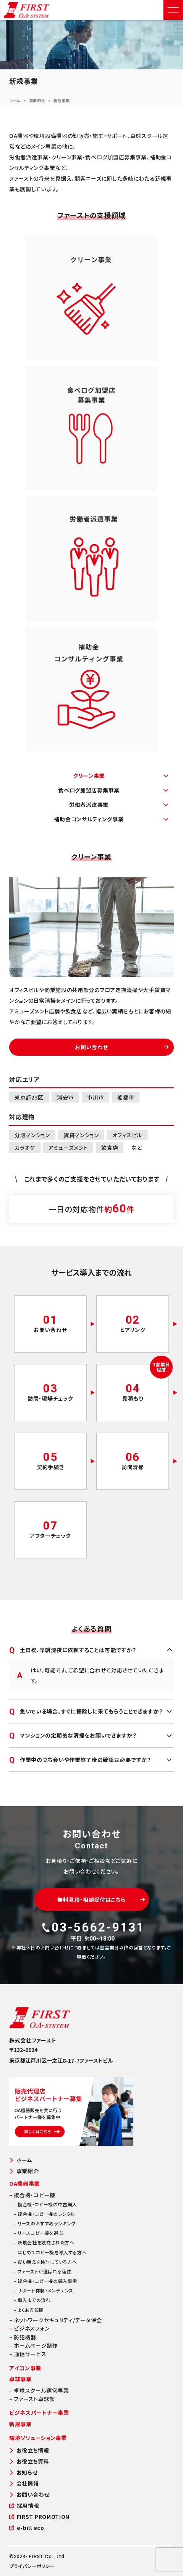 The width and height of the screenshot is (183, 2576). What do you see at coordinates (45, 2281) in the screenshot?
I see `複合機・コピー機の導入事例` at bounding box center [45, 2281].